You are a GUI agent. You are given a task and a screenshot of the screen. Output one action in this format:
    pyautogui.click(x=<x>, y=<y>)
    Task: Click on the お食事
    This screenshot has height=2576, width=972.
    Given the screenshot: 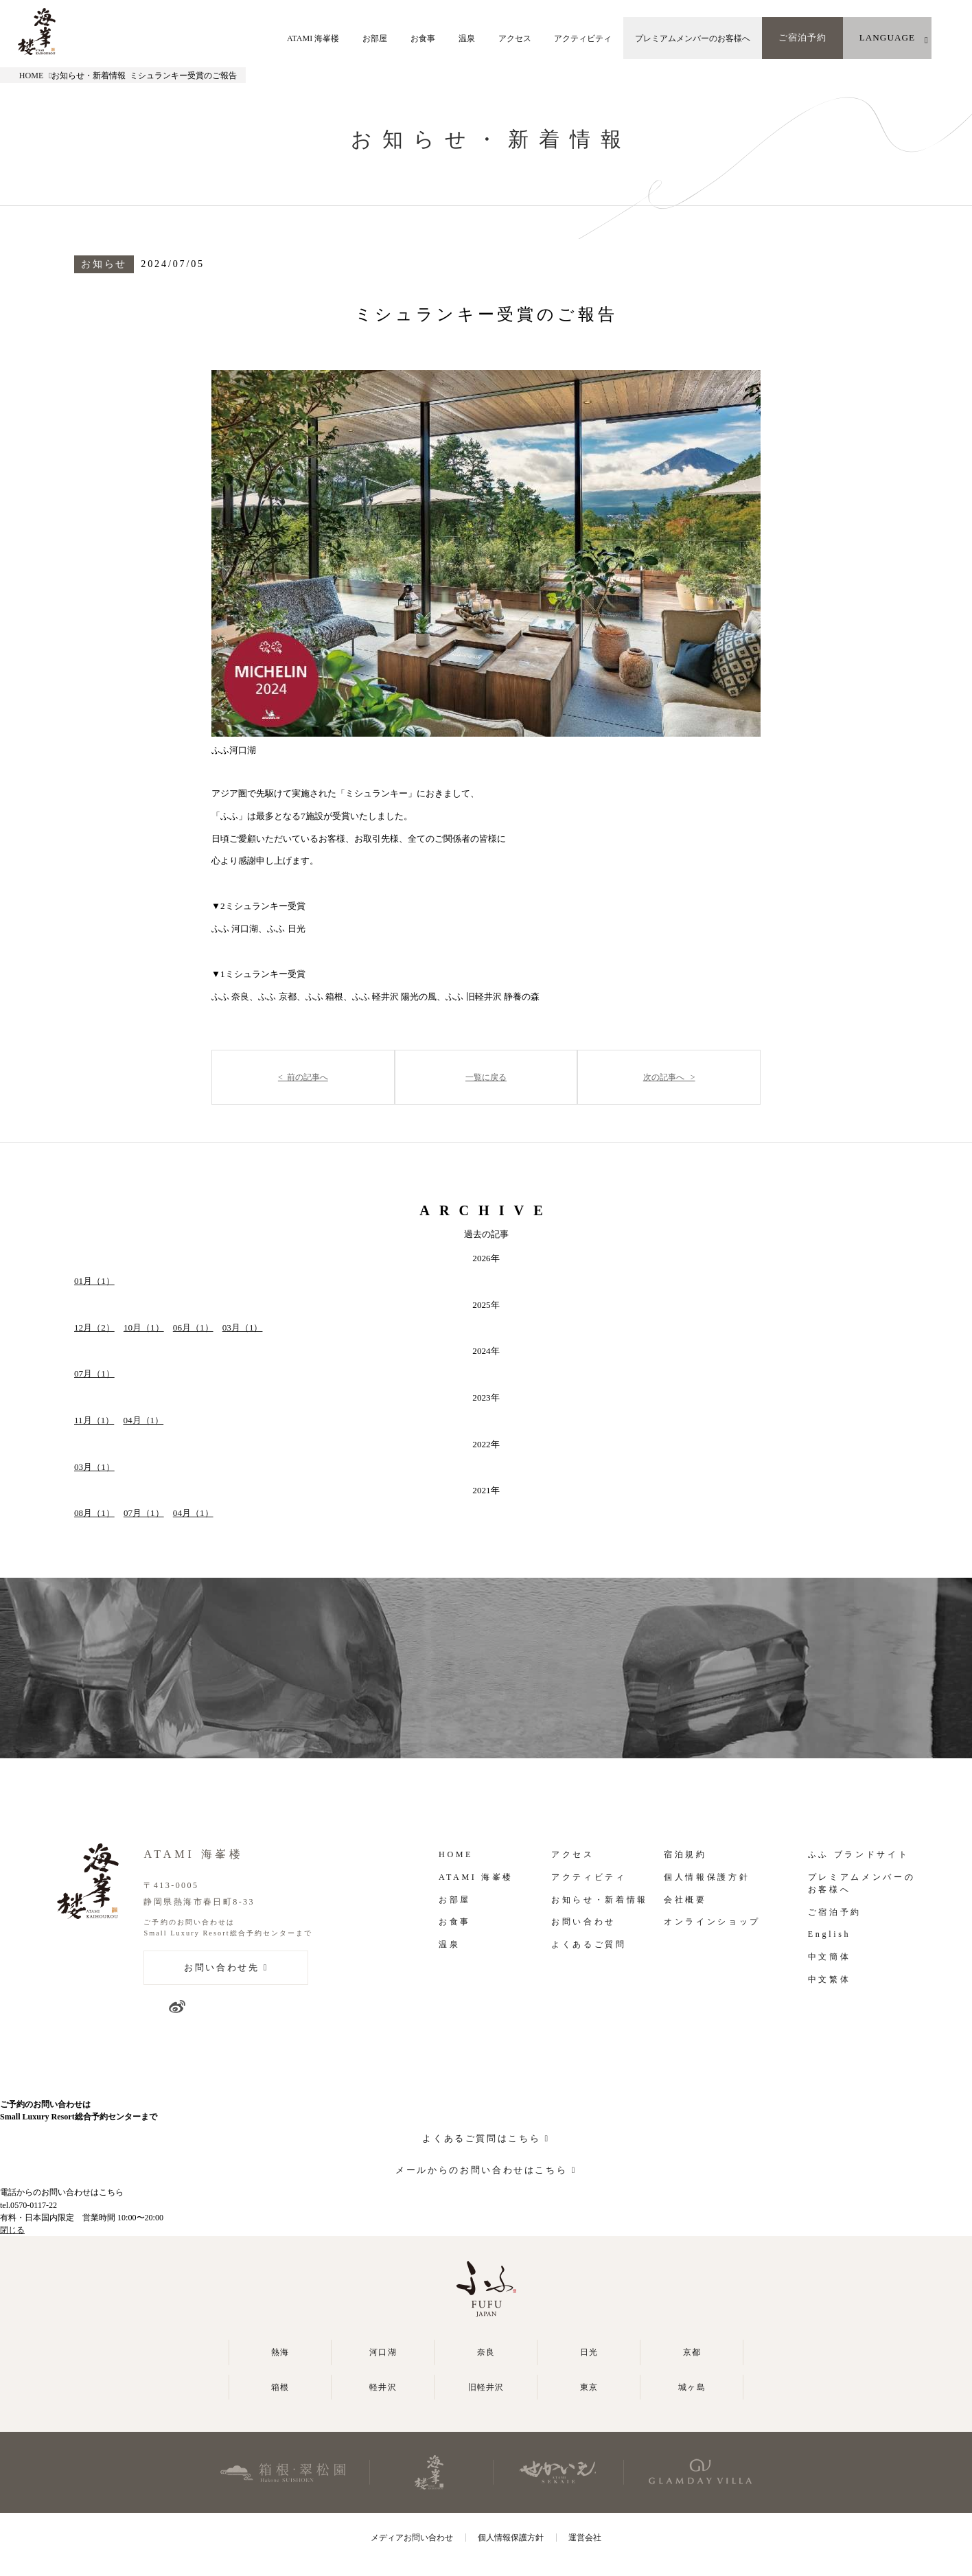 What is the action you would take?
    pyautogui.click(x=422, y=38)
    